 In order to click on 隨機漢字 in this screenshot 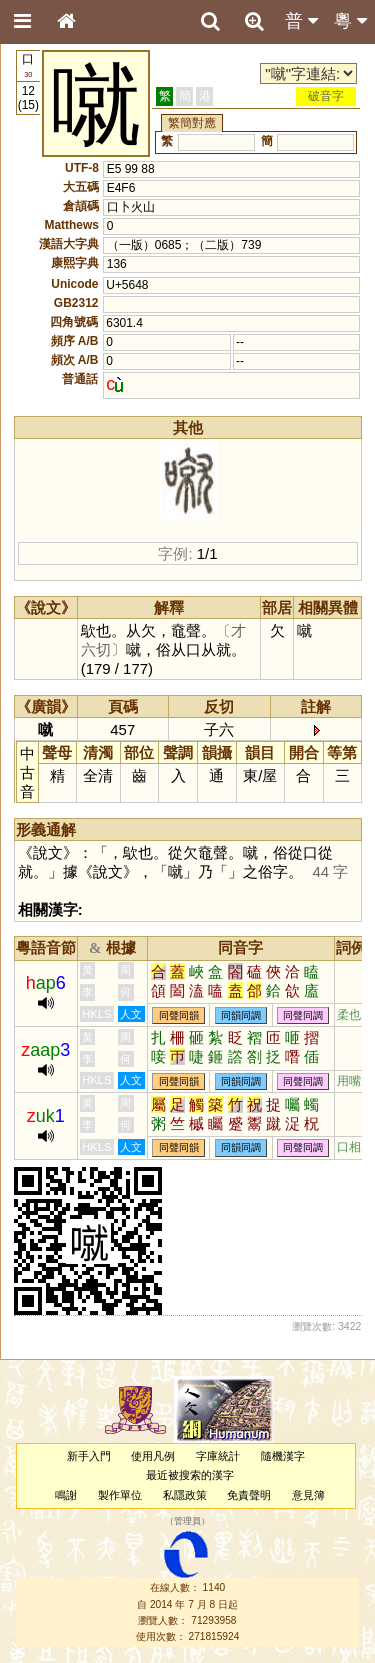, I will do `click(283, 1456)`.